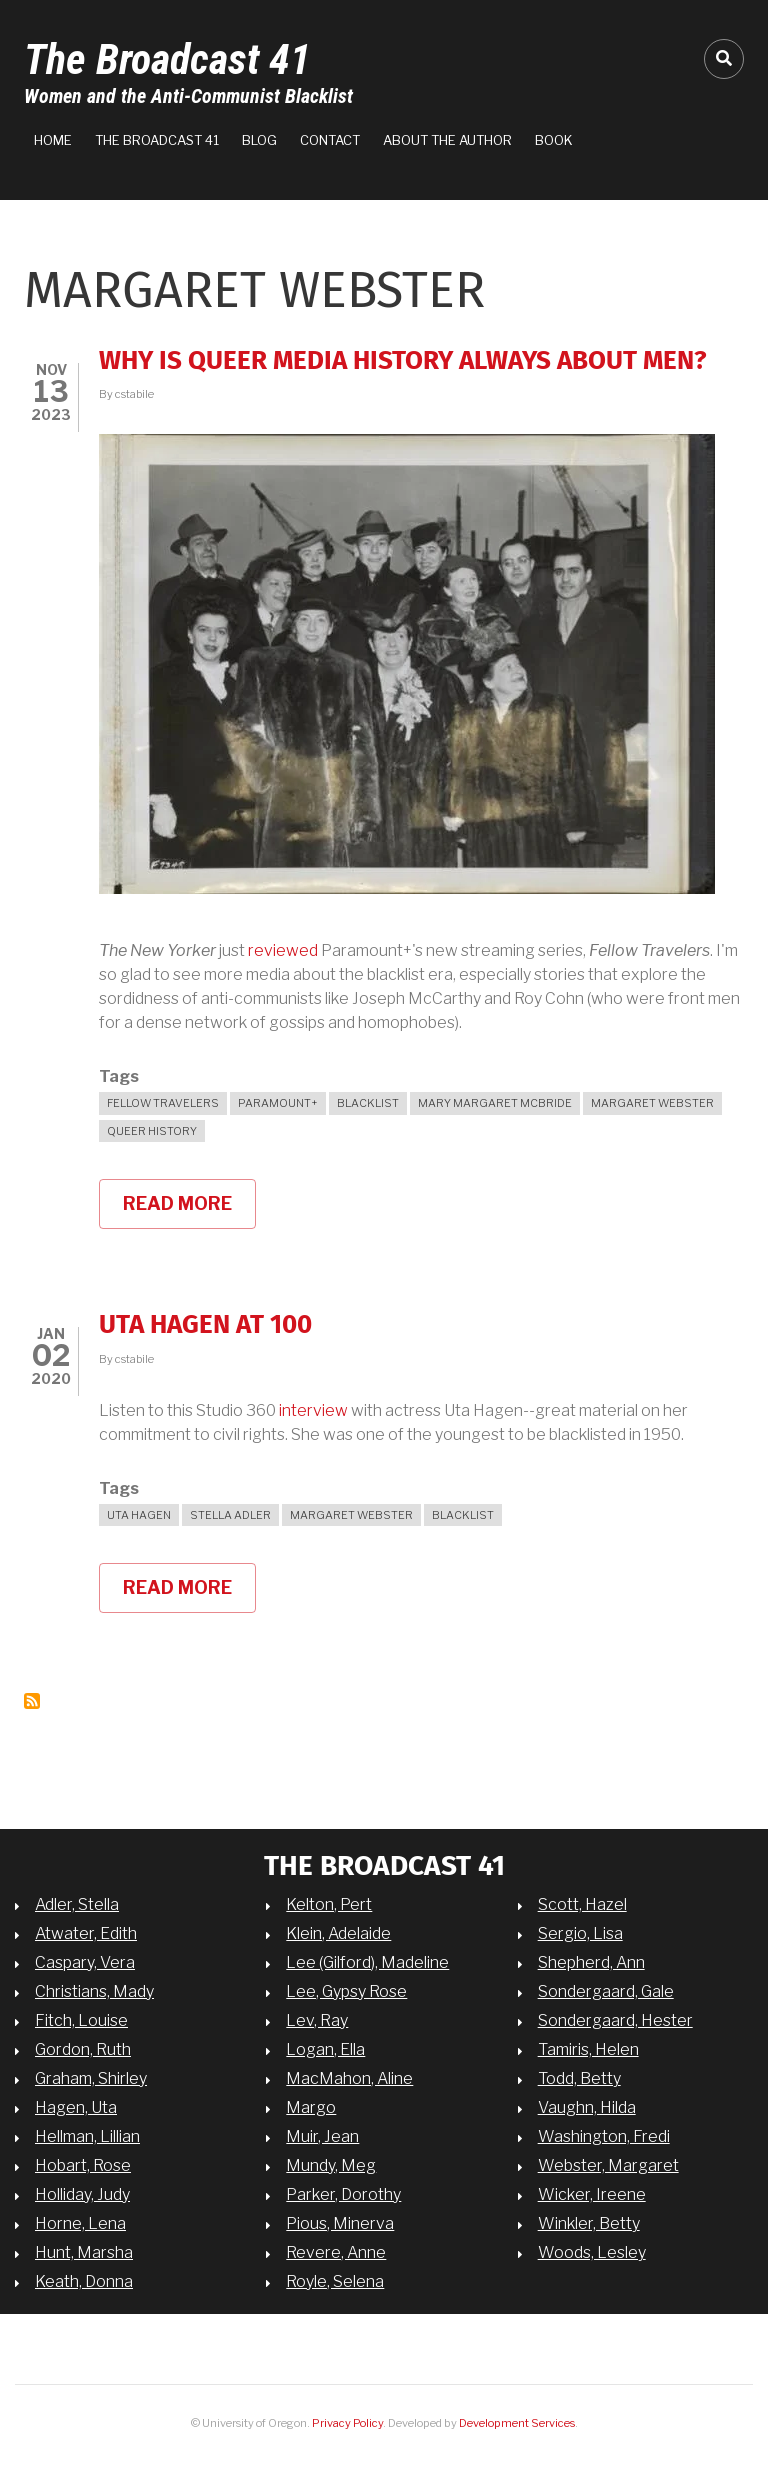 The width and height of the screenshot is (768, 2477). I want to click on Privacy Policy, so click(347, 2423).